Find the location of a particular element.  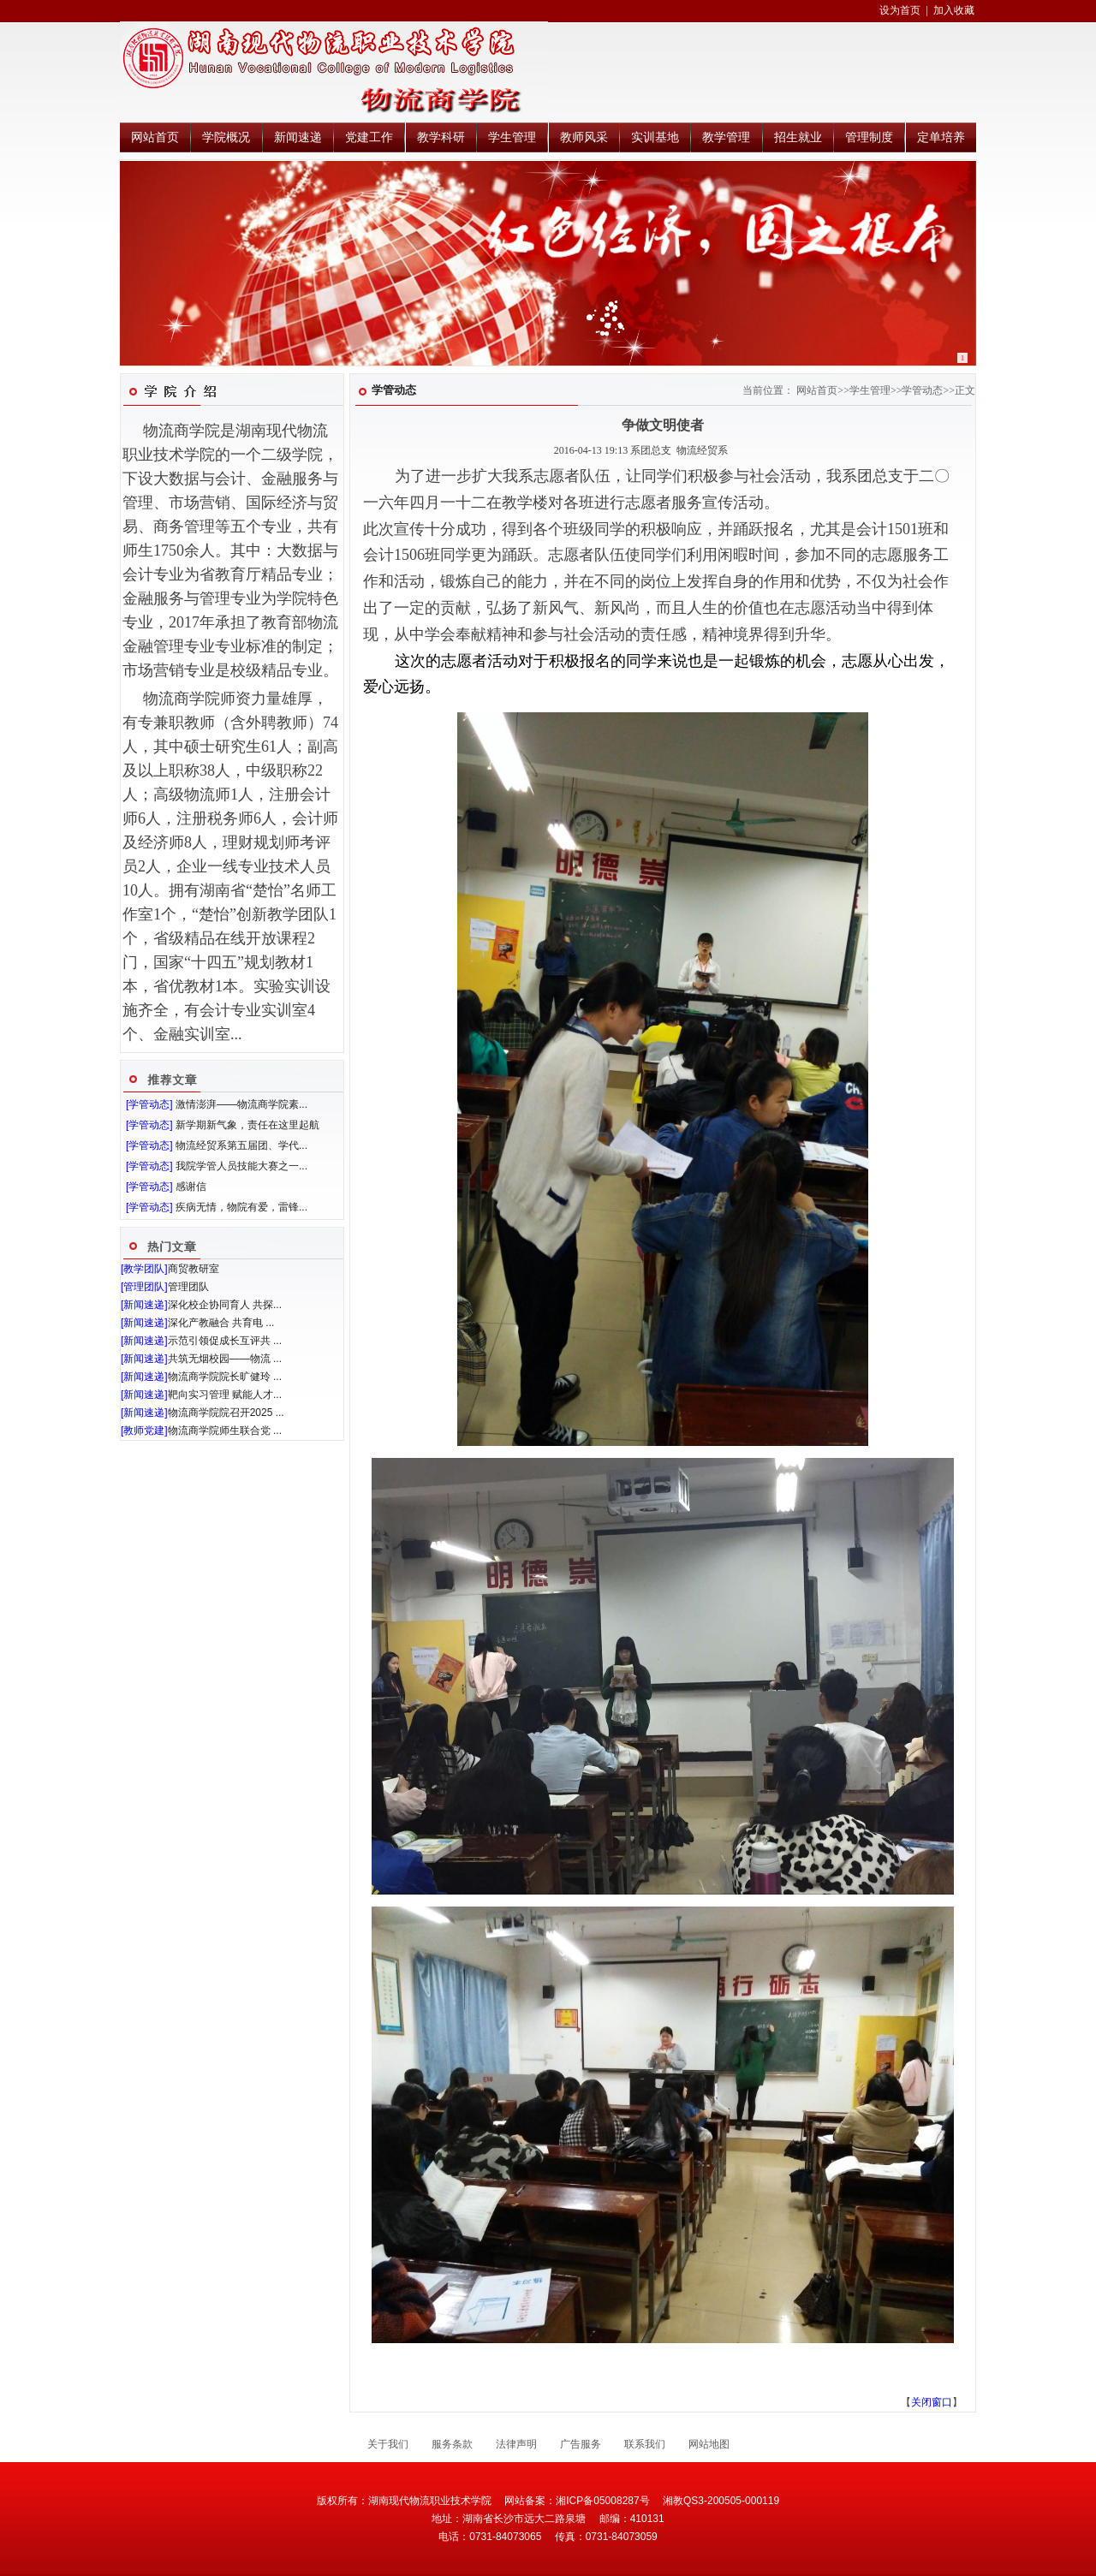

示范引领促成长互评共 ... is located at coordinates (225, 1341).